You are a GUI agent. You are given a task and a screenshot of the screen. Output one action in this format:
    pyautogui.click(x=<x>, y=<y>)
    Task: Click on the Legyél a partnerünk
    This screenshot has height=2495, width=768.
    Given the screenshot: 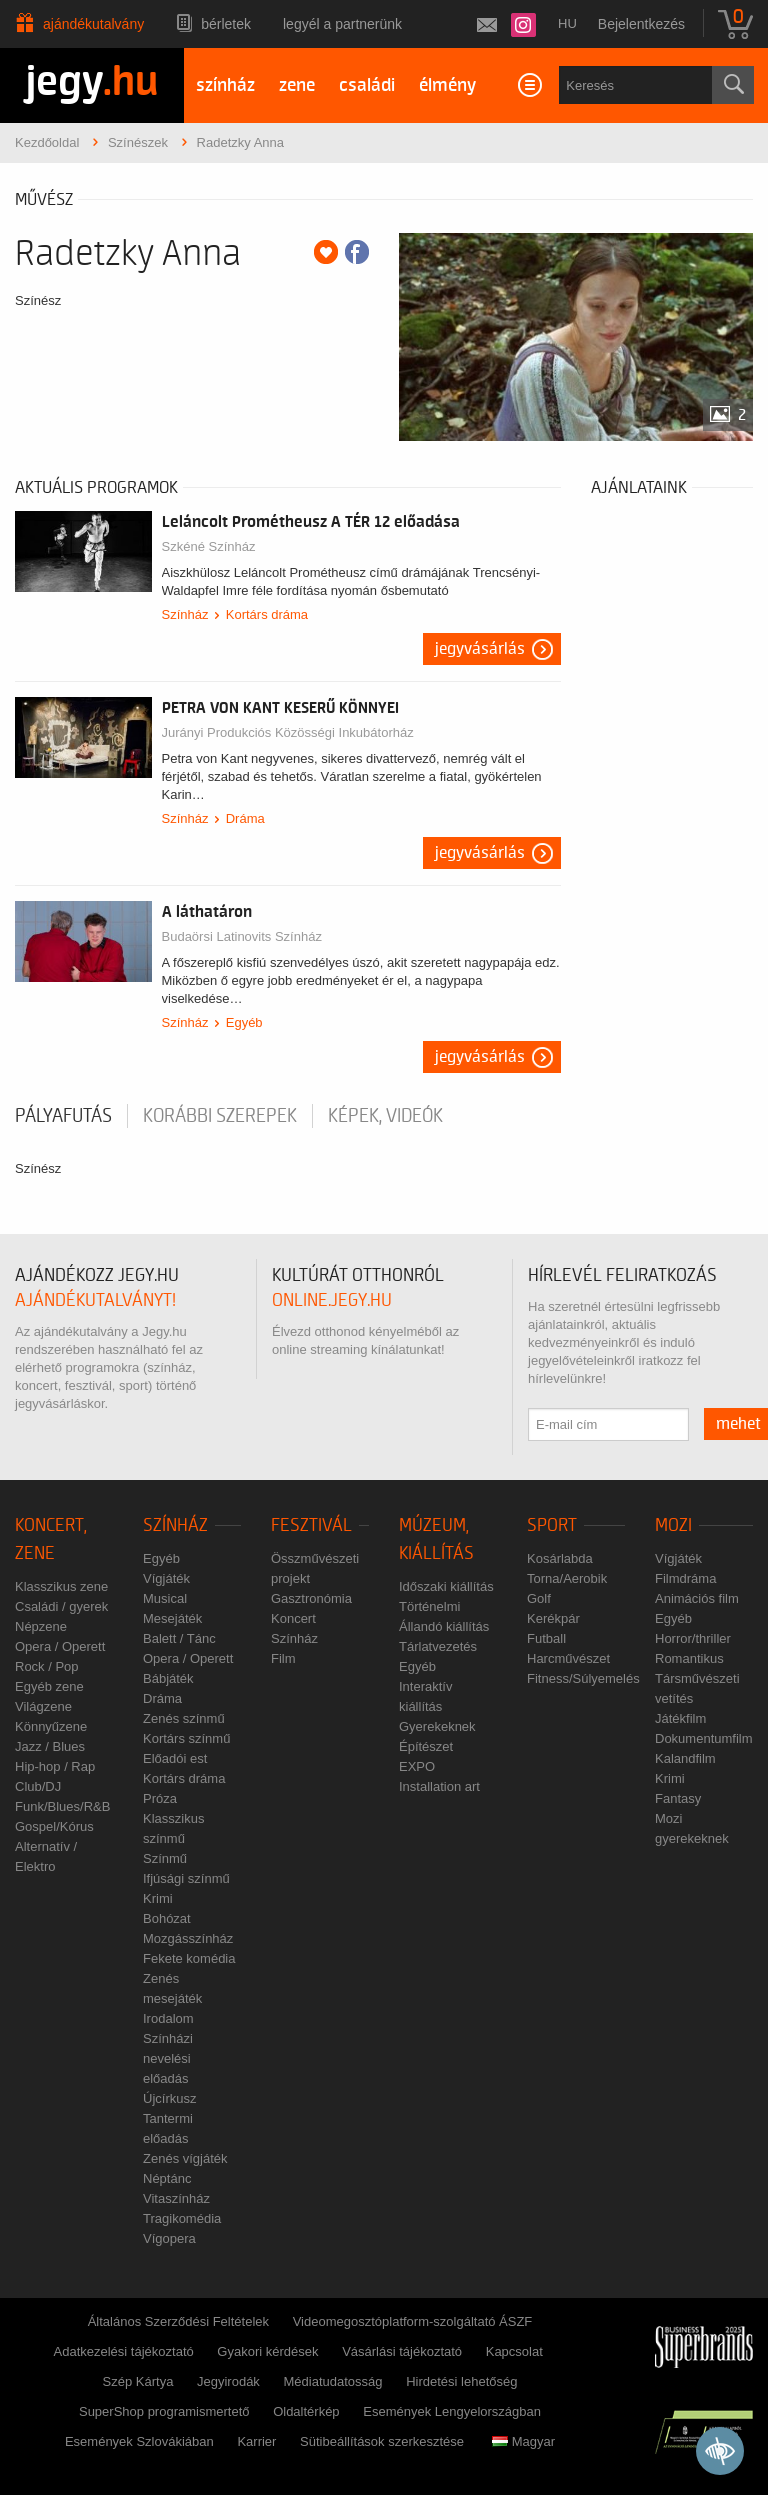 What is the action you would take?
    pyautogui.click(x=342, y=24)
    